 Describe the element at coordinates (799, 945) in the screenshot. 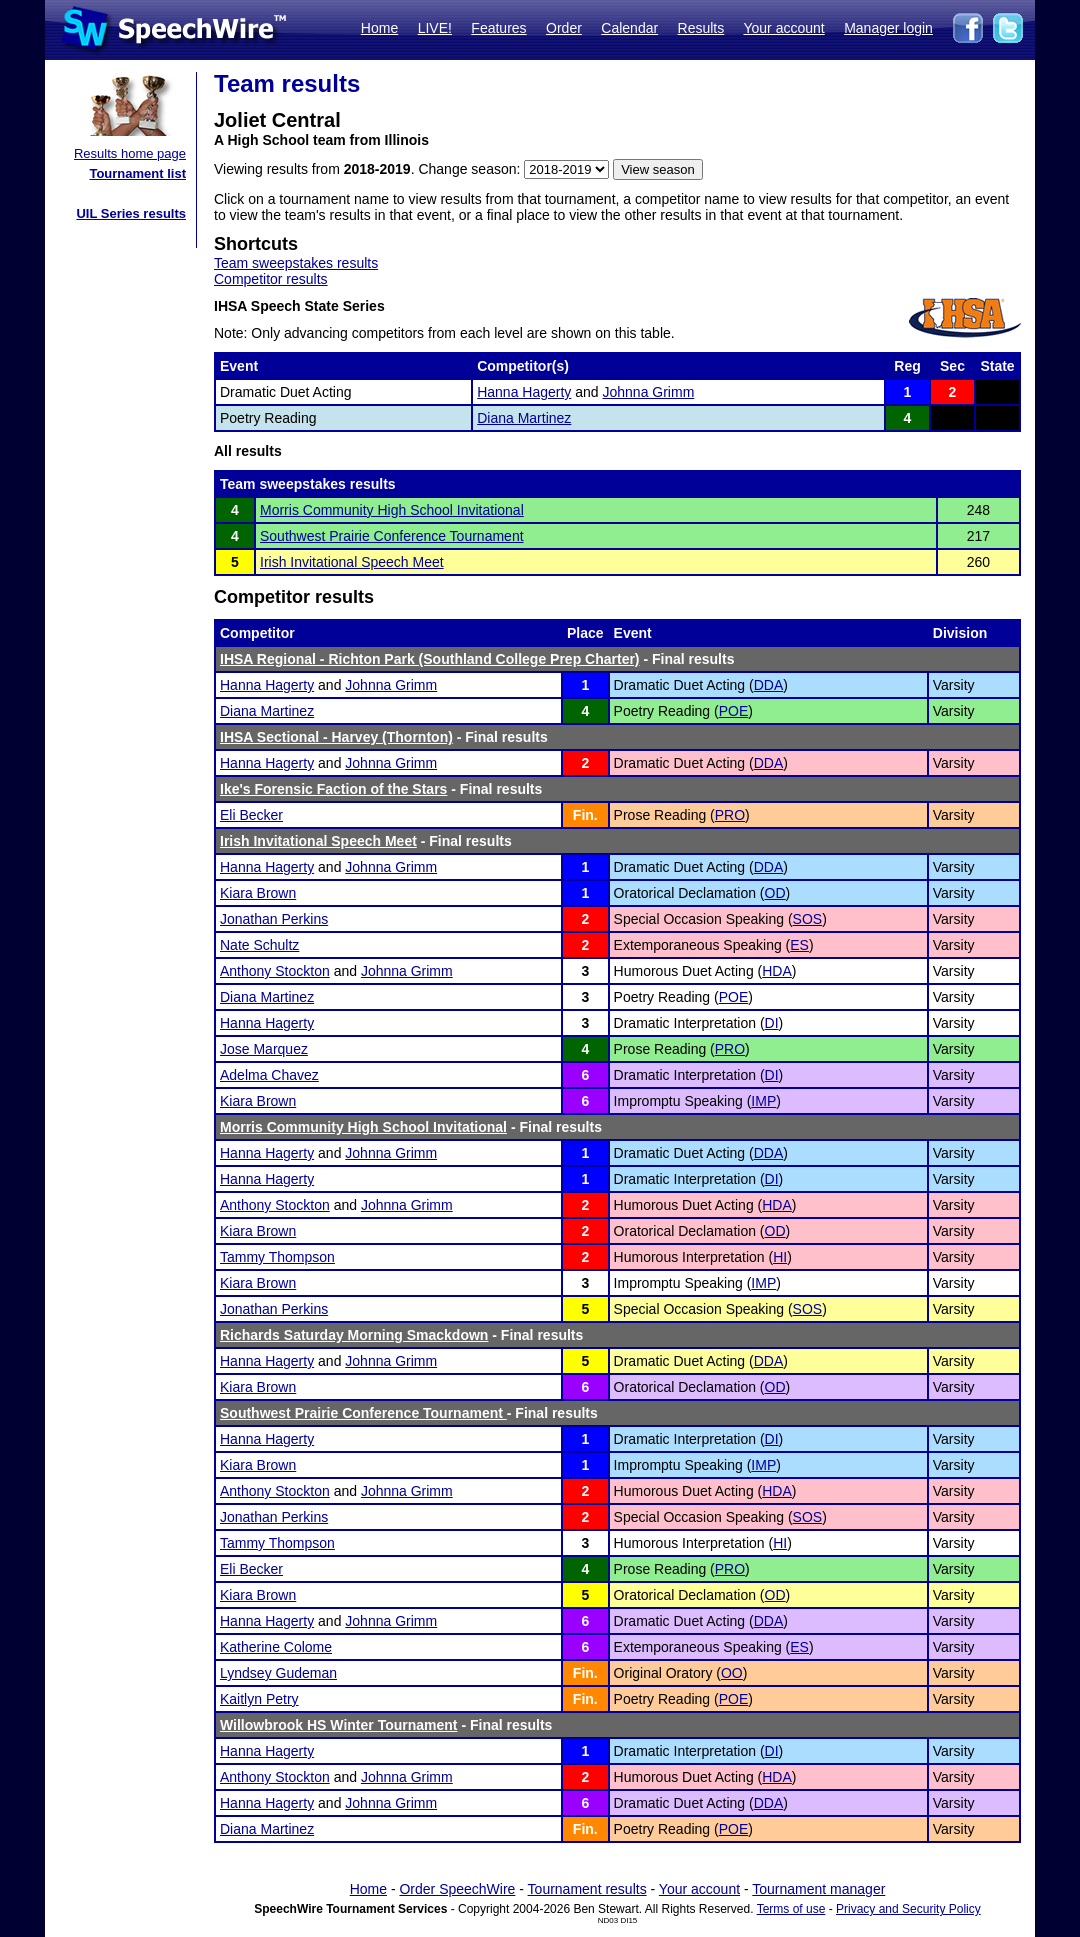

I see `ES` at that location.